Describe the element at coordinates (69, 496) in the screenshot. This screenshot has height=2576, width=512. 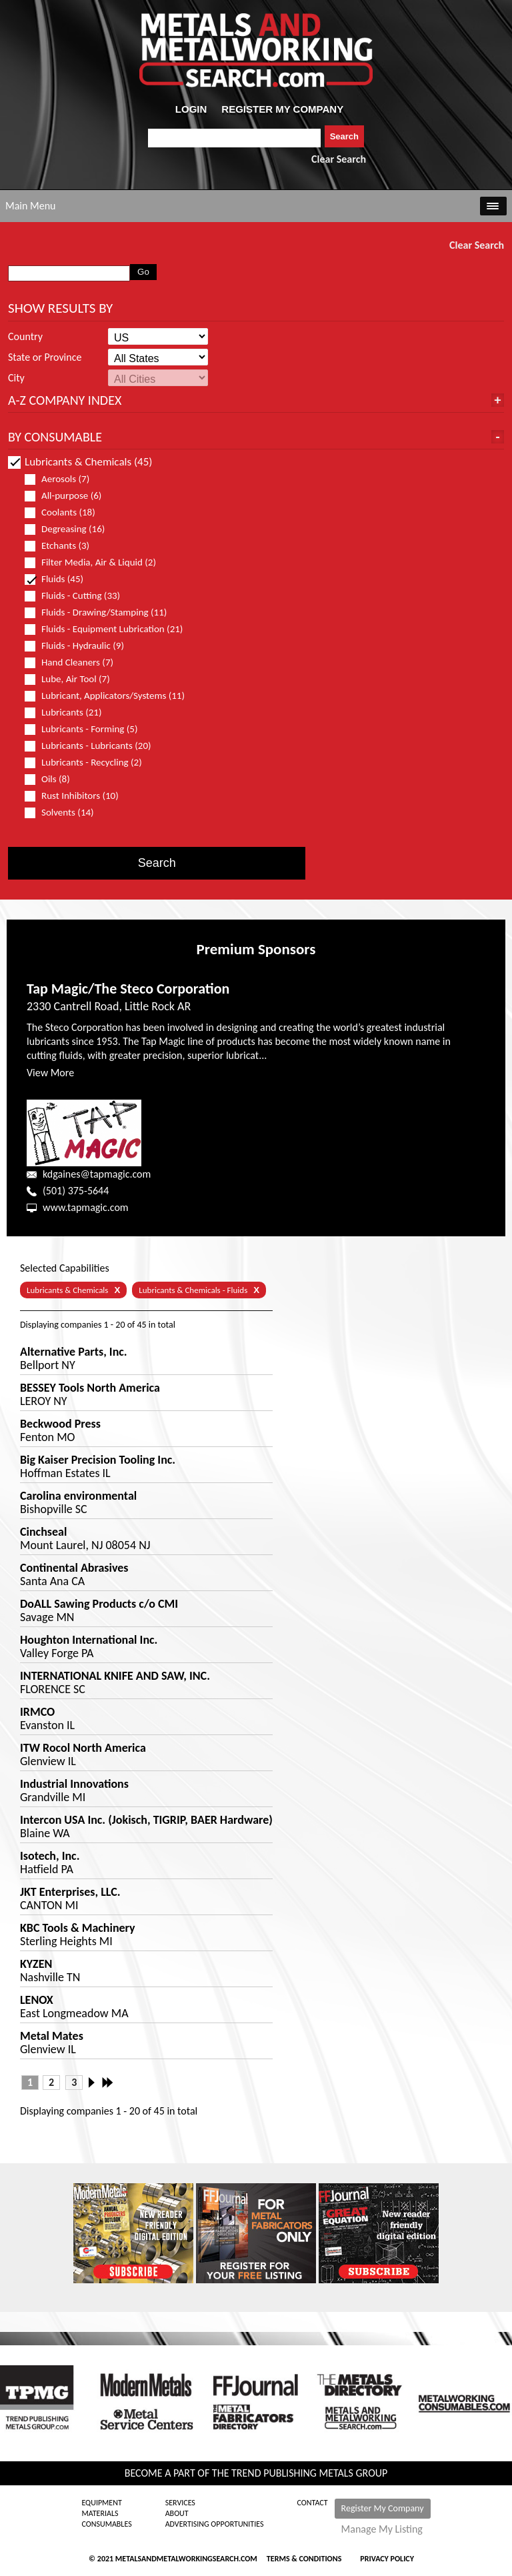
I see `All-purpose (6)` at that location.